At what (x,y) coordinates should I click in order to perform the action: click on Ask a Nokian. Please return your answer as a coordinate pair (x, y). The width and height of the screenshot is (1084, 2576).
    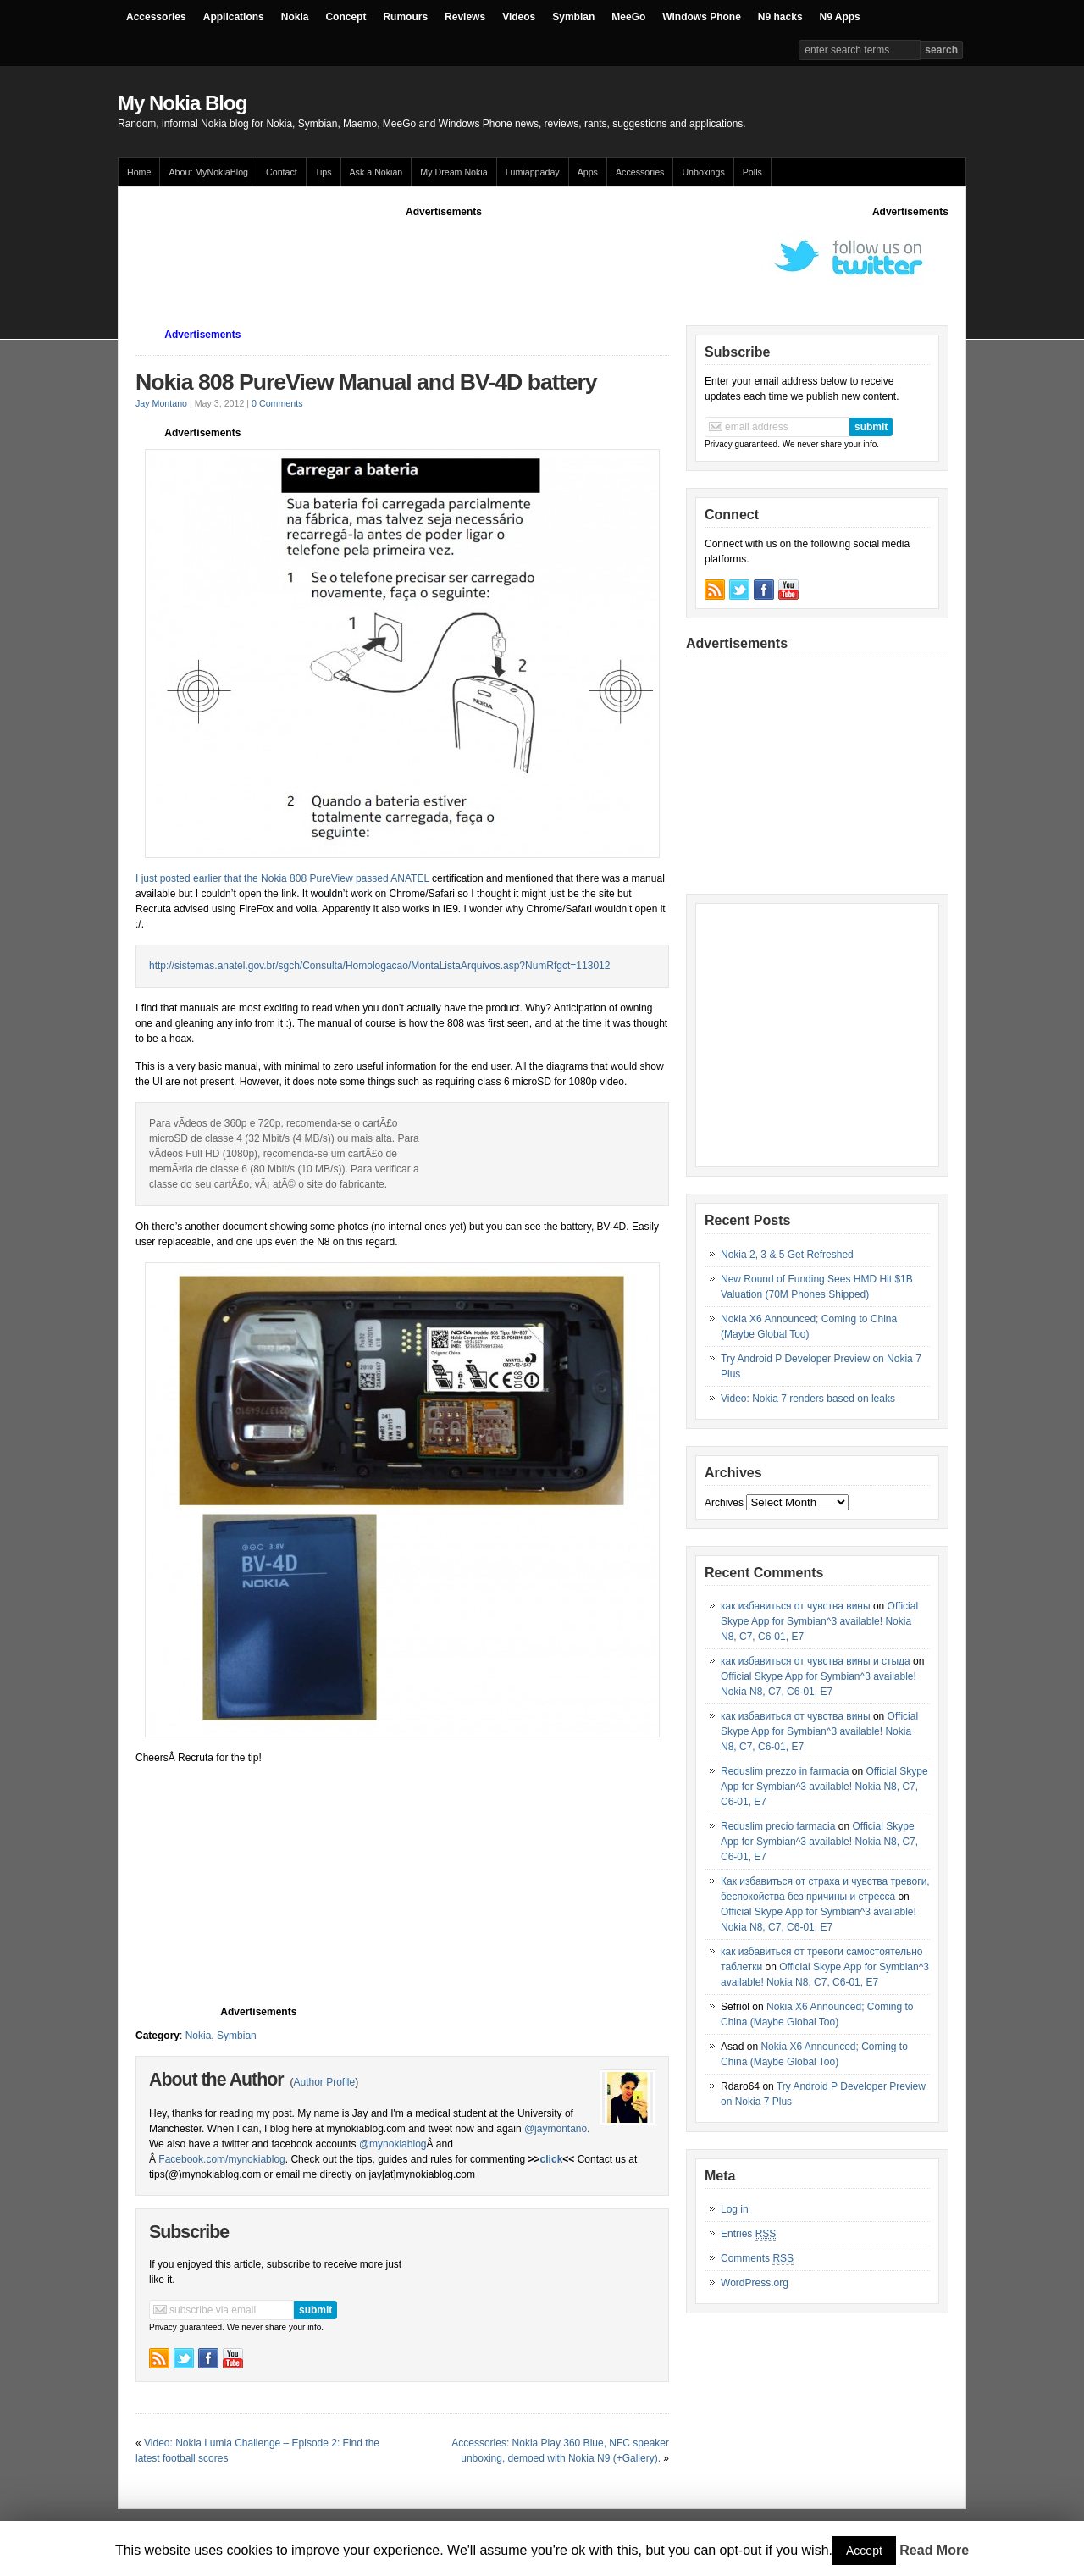
    Looking at the image, I should click on (376, 172).